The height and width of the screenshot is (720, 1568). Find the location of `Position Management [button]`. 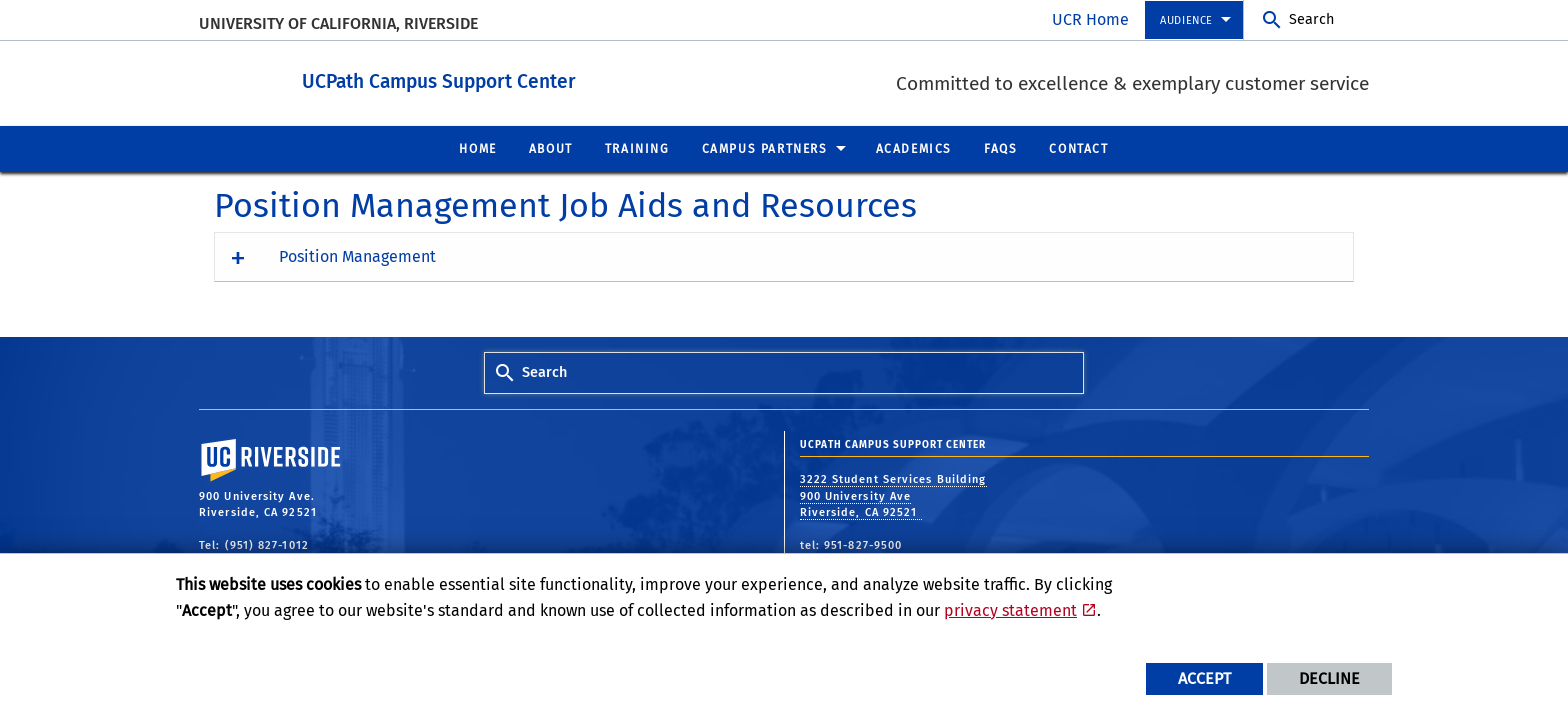

Position Management [button] is located at coordinates (357, 255).